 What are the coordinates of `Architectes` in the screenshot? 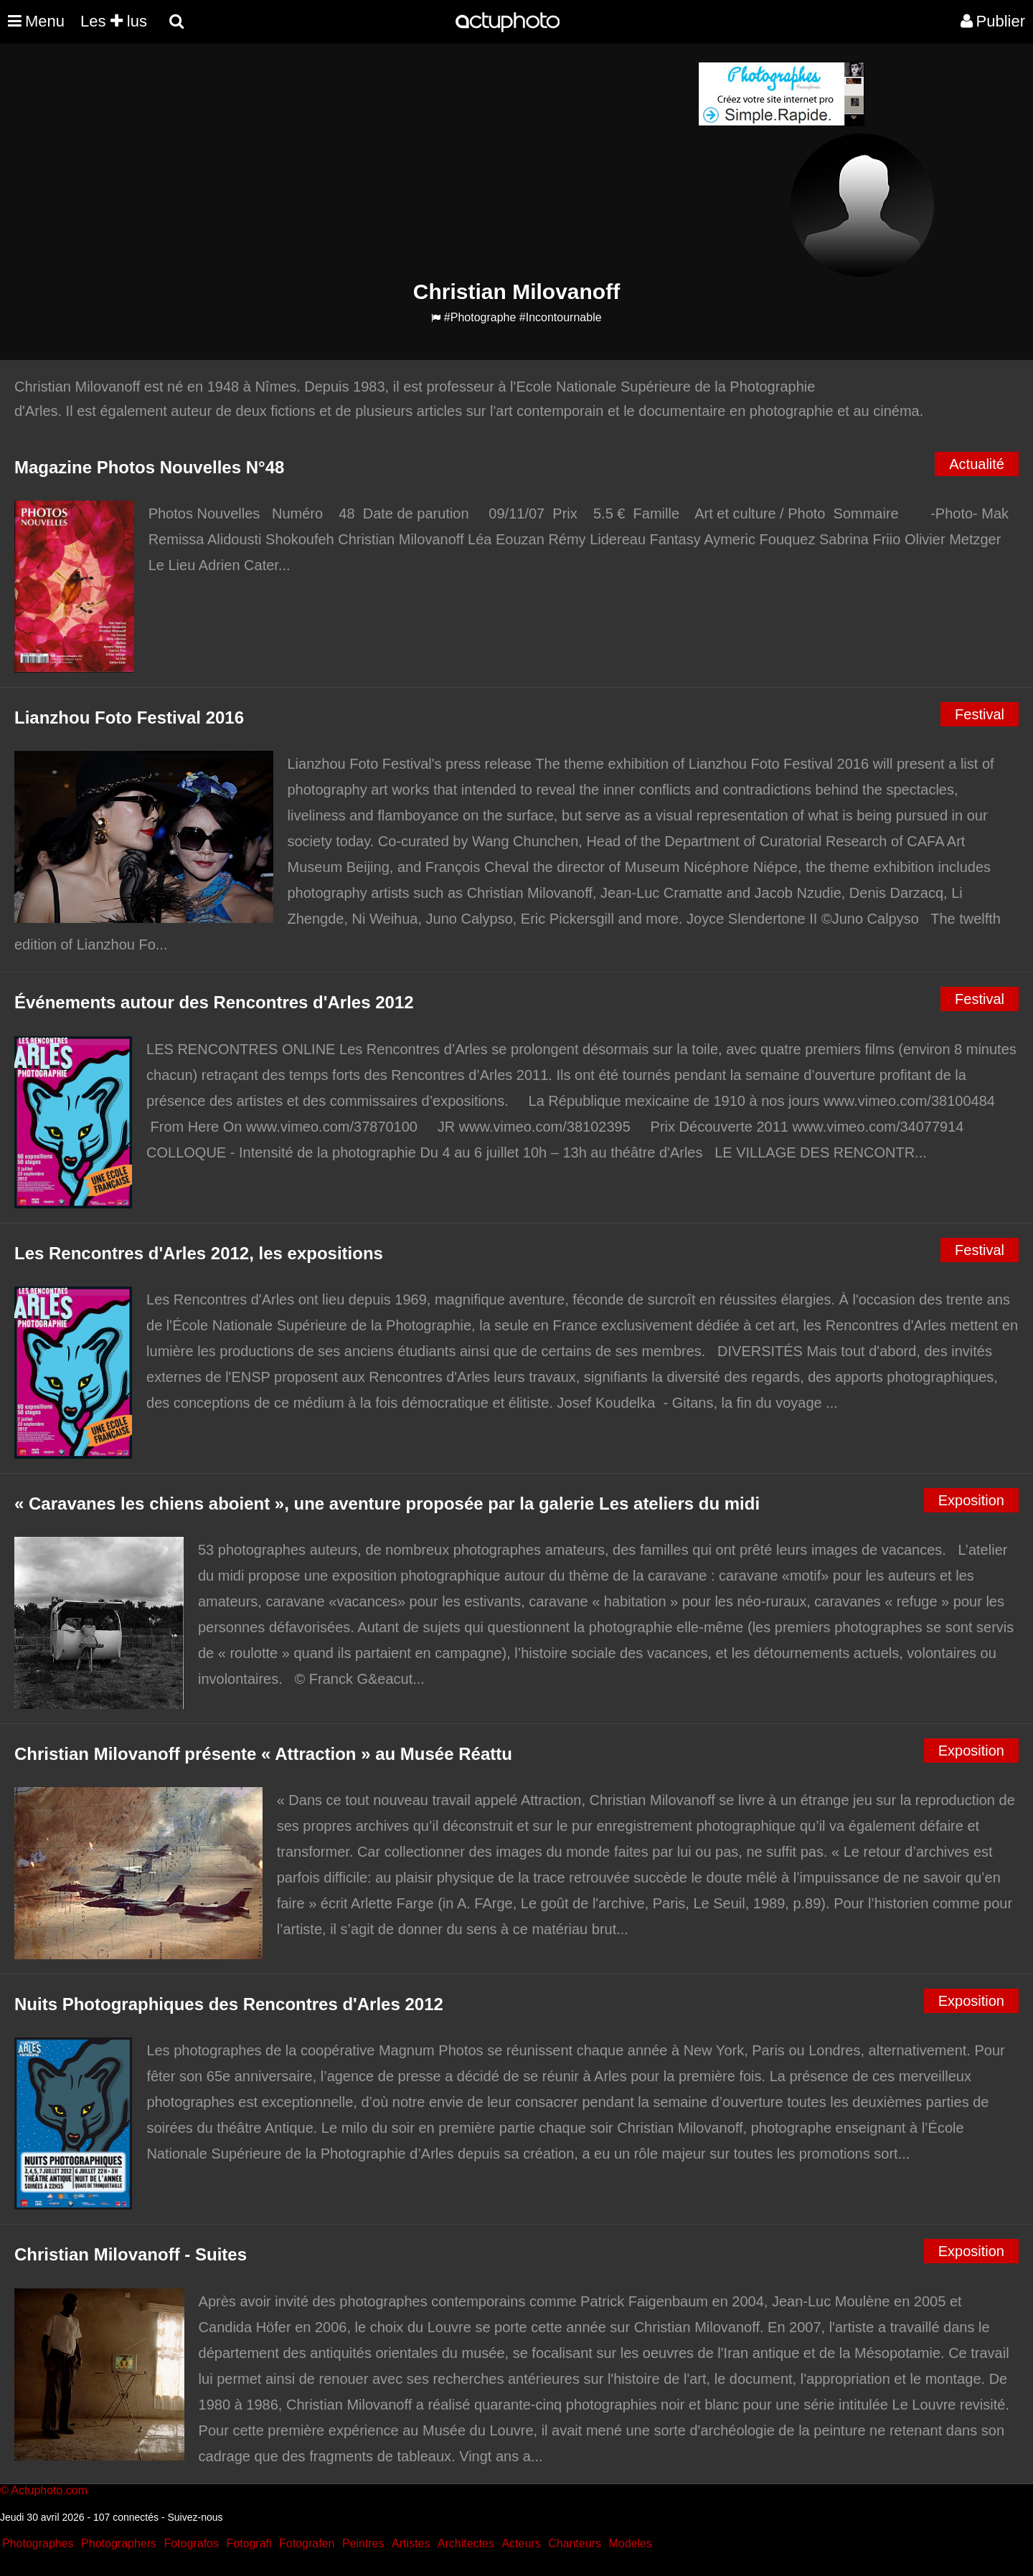 It's located at (466, 2543).